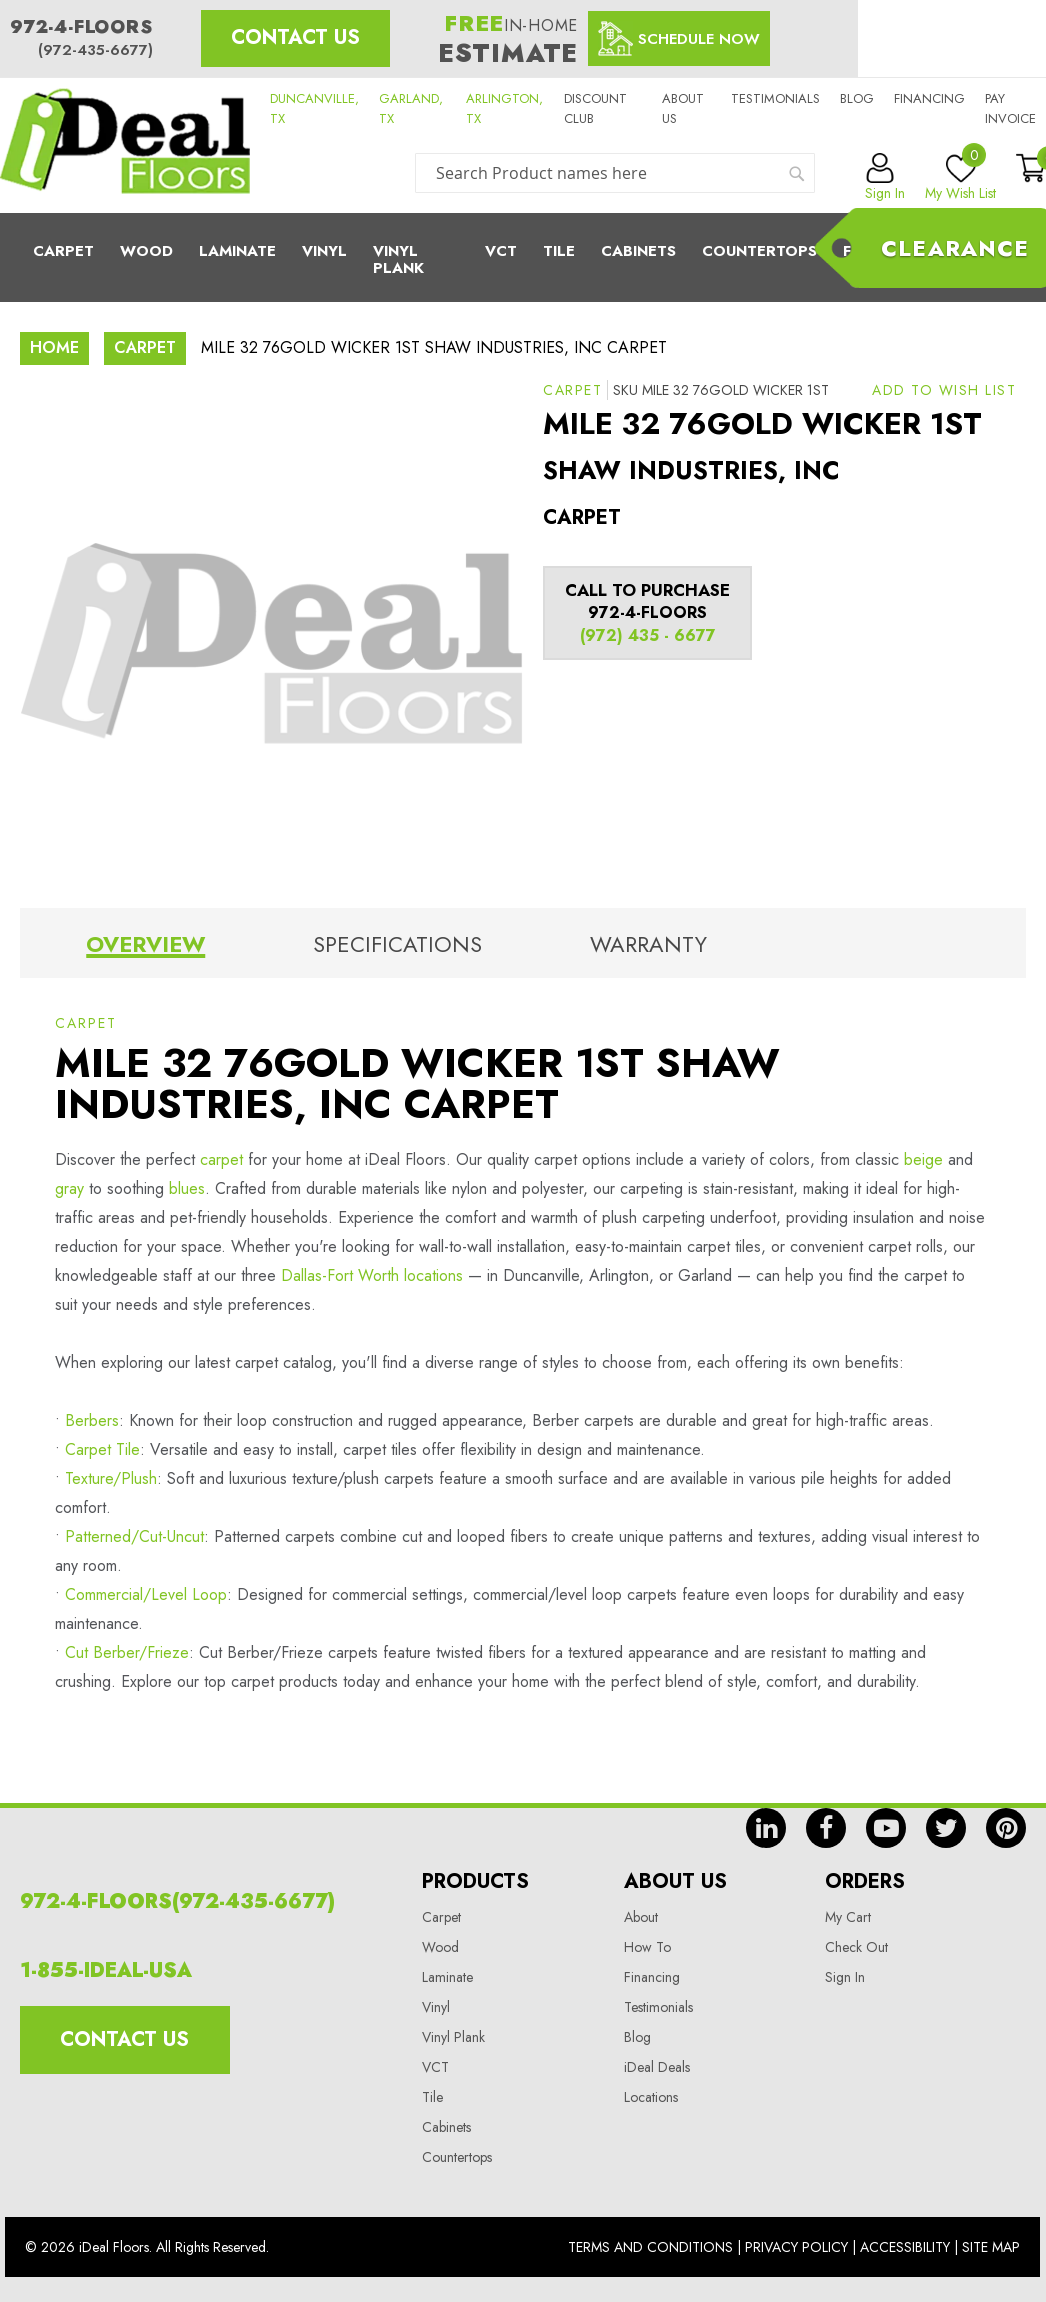  Describe the element at coordinates (111, 1478) in the screenshot. I see `Texture/Plush` at that location.